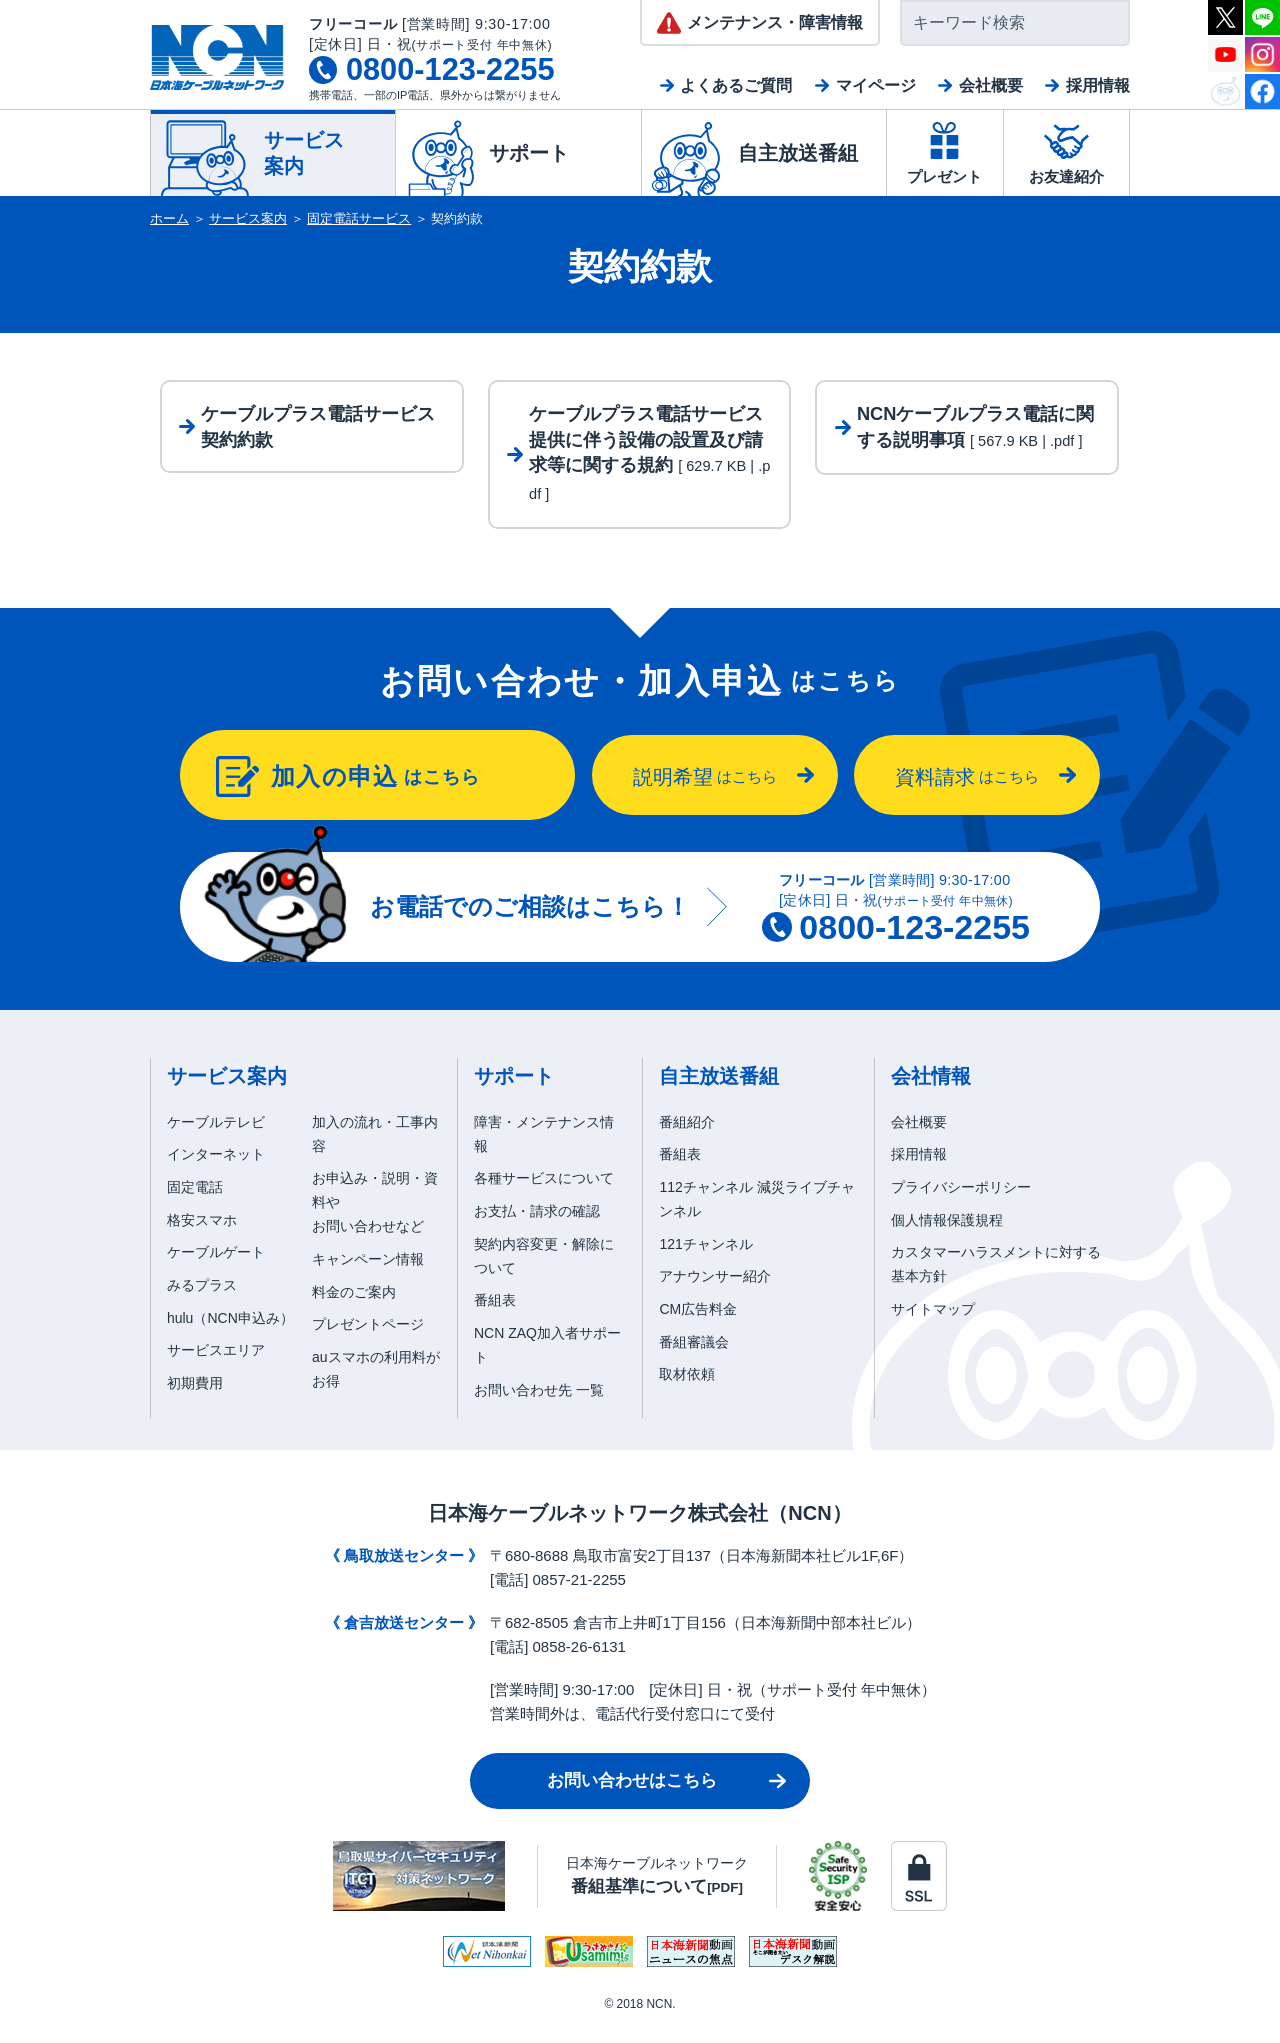 The width and height of the screenshot is (1280, 2043). What do you see at coordinates (537, 1227) in the screenshot?
I see `お支払・請求の確認` at bounding box center [537, 1227].